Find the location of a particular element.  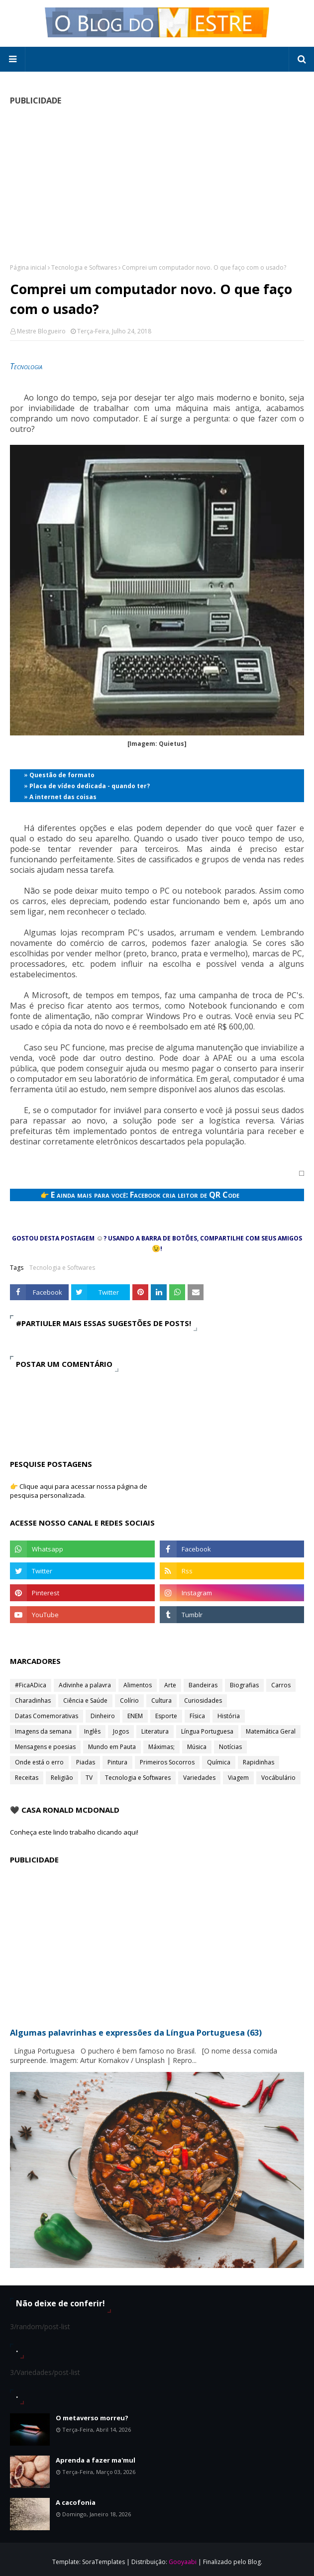

Cultura is located at coordinates (161, 1700).